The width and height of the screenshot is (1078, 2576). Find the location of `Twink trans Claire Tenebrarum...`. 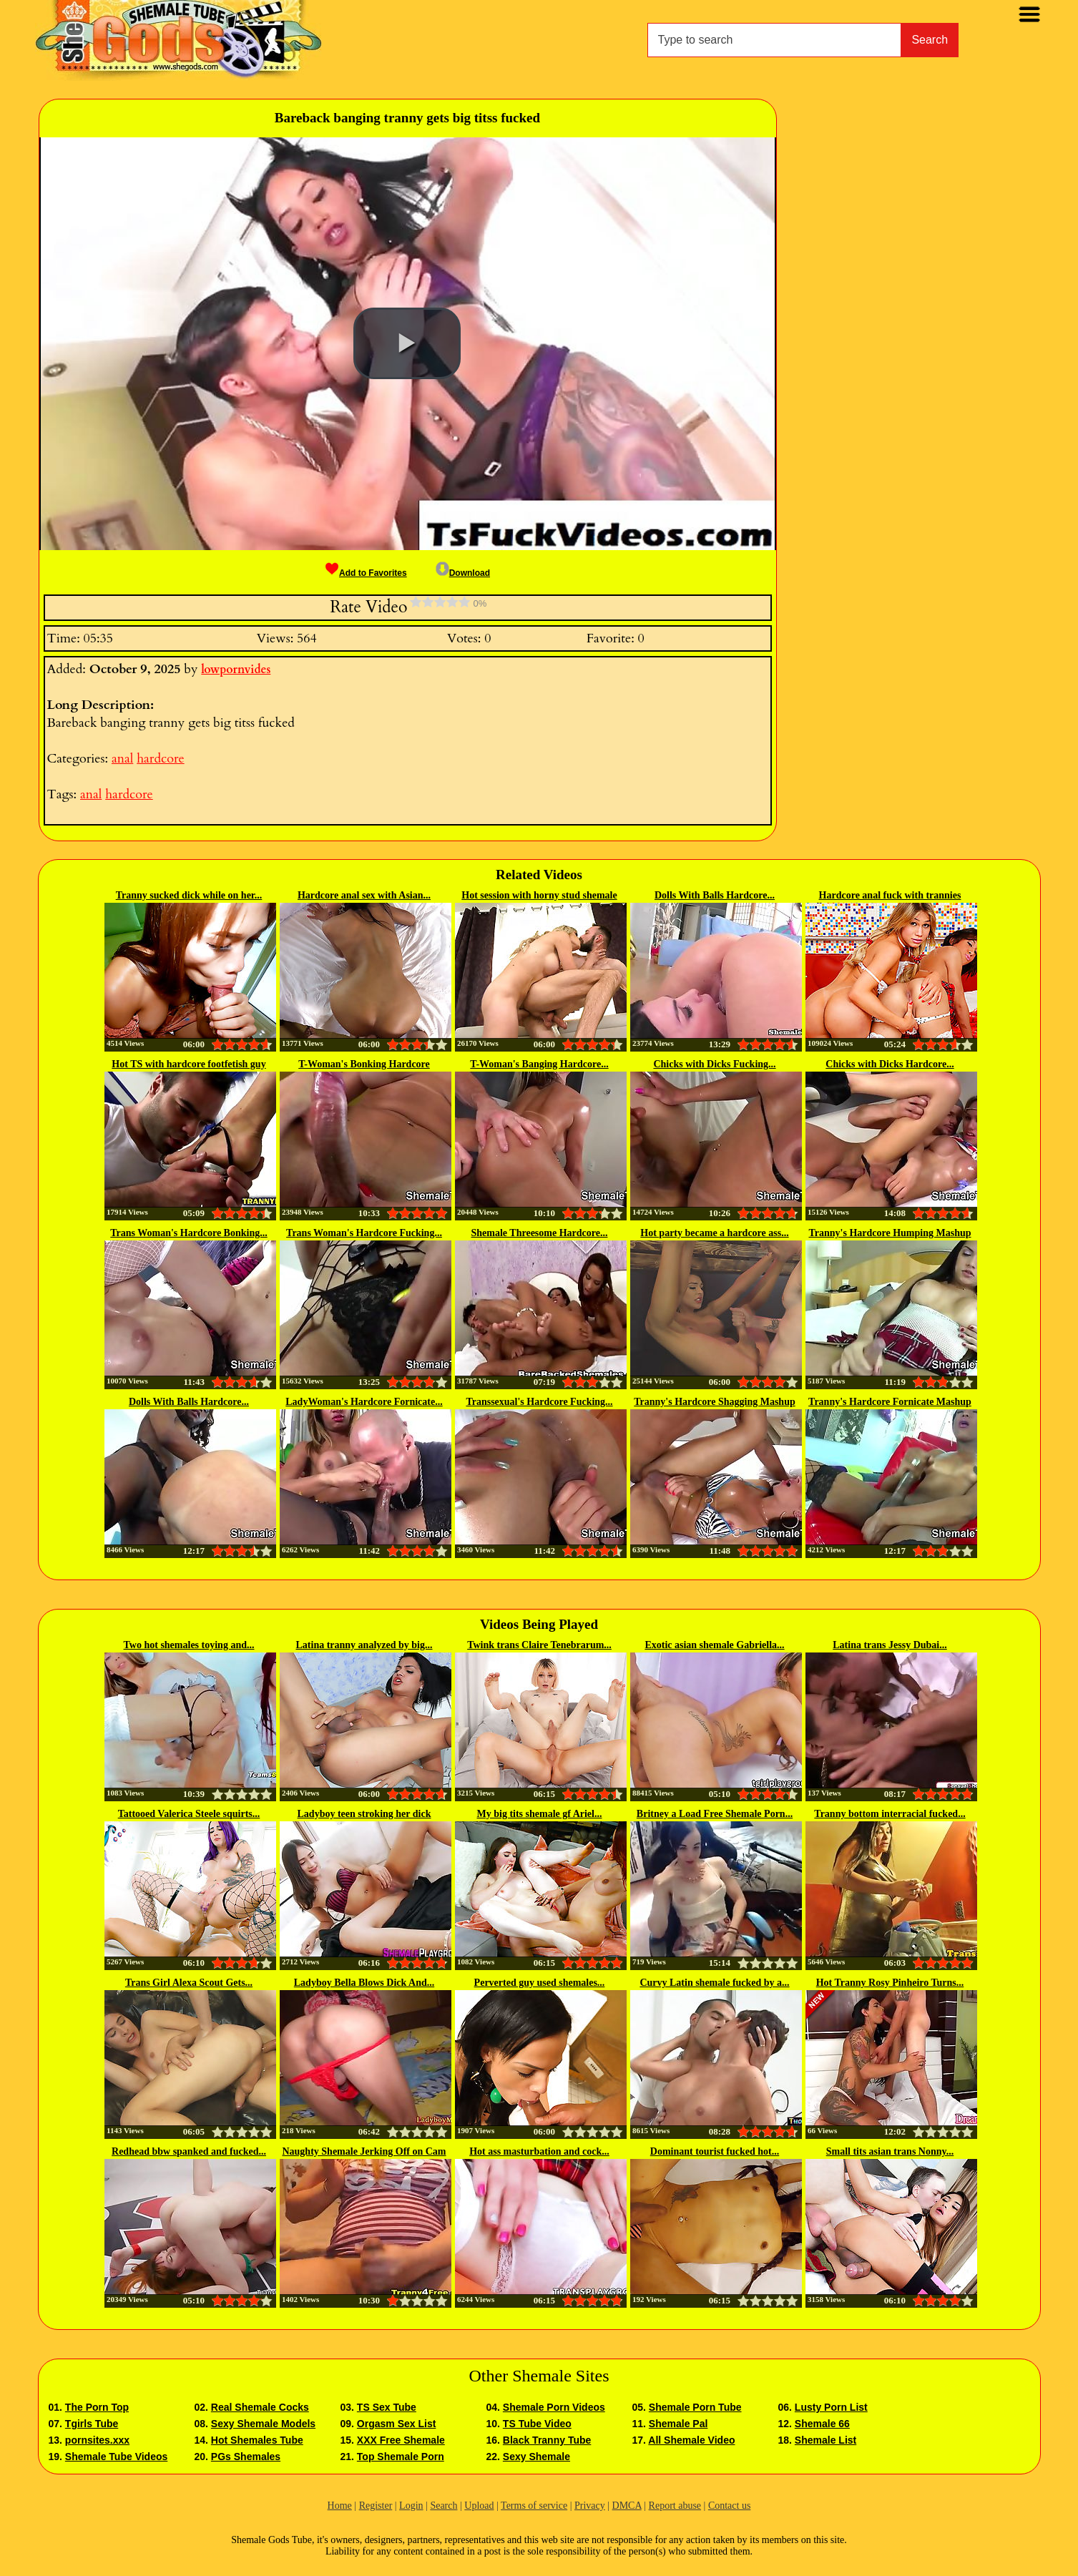

Twink trans Claire Tenebrarum... is located at coordinates (539, 1645).